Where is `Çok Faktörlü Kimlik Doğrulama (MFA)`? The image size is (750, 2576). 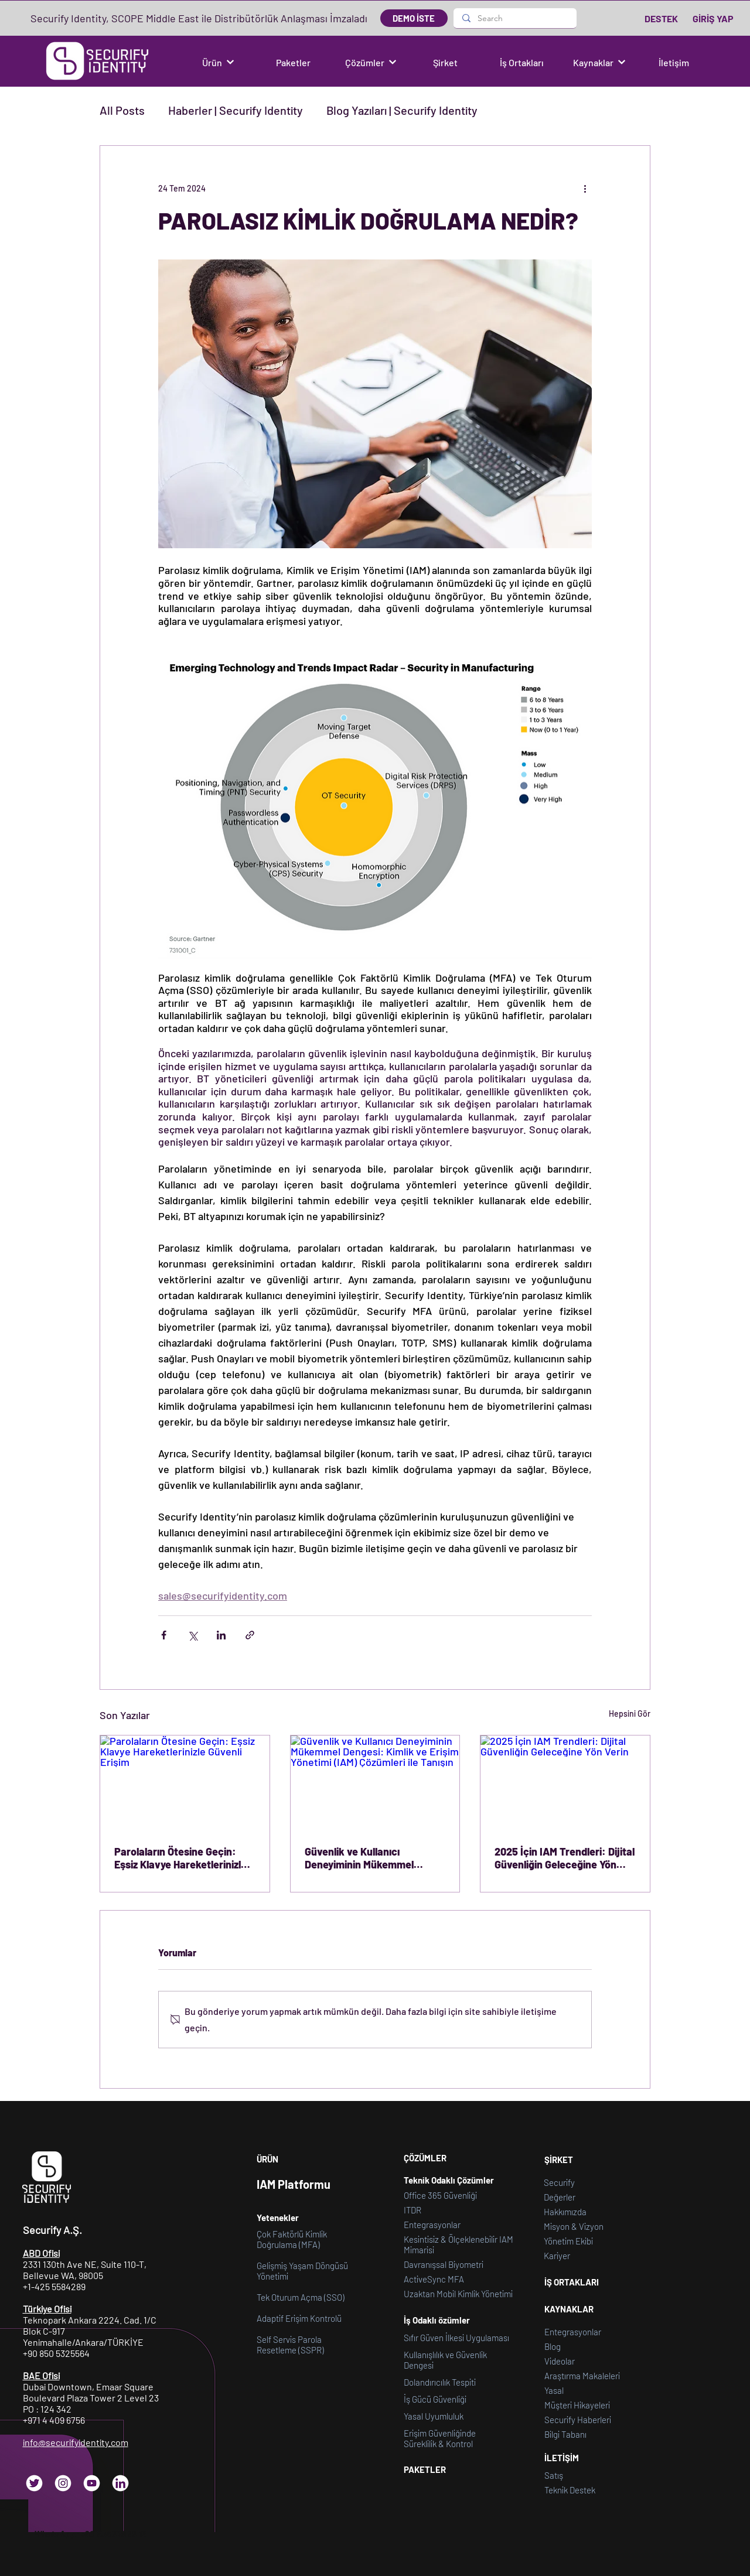 Çok Faktörlü Kimlik Doğrulama (MFA) is located at coordinates (292, 2239).